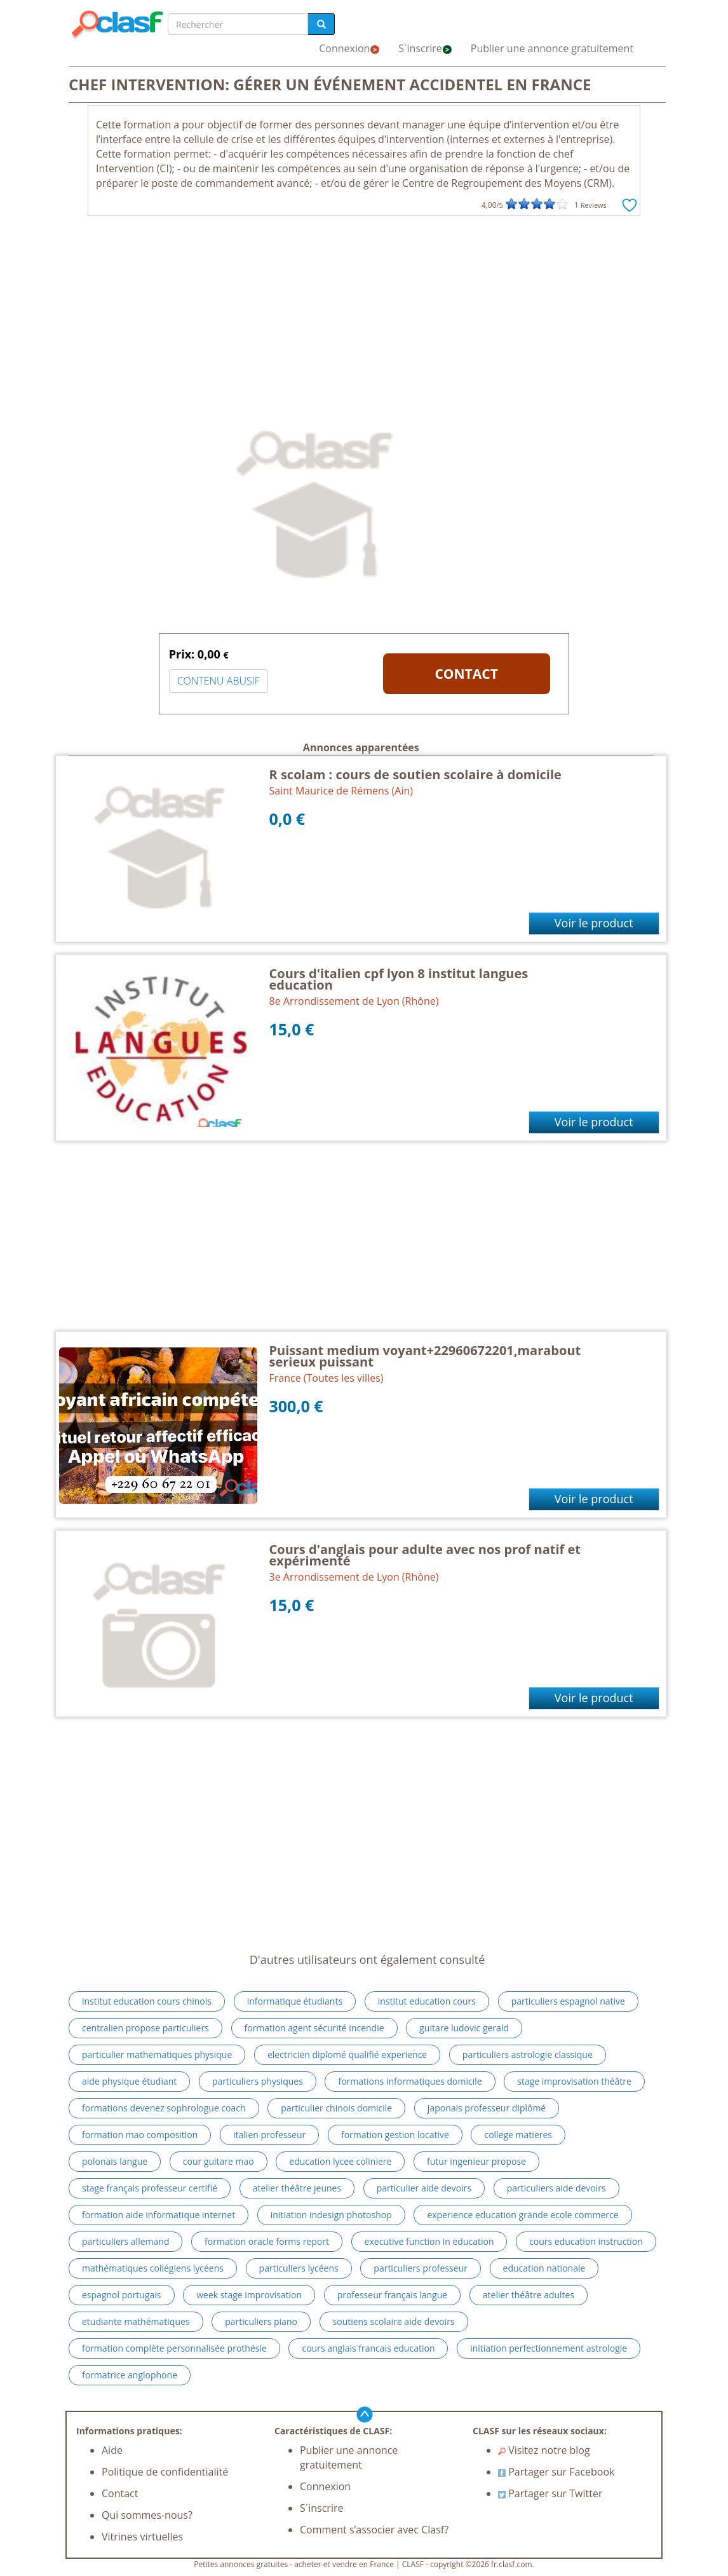 The width and height of the screenshot is (728, 2576). Describe the element at coordinates (125, 2241) in the screenshot. I see `particuliers allemand` at that location.